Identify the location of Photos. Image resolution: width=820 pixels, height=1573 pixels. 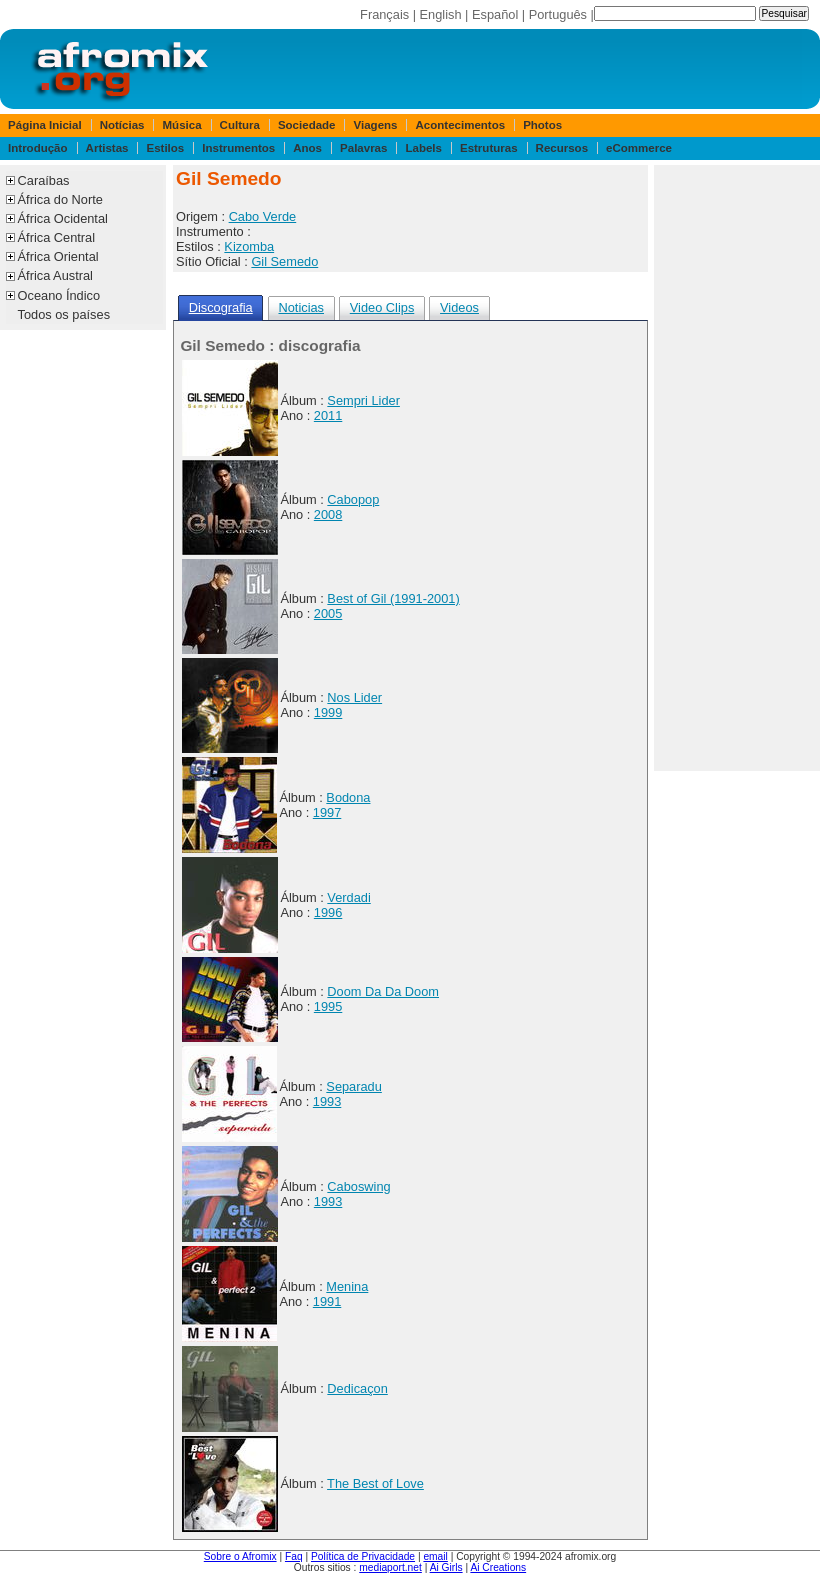
(542, 125).